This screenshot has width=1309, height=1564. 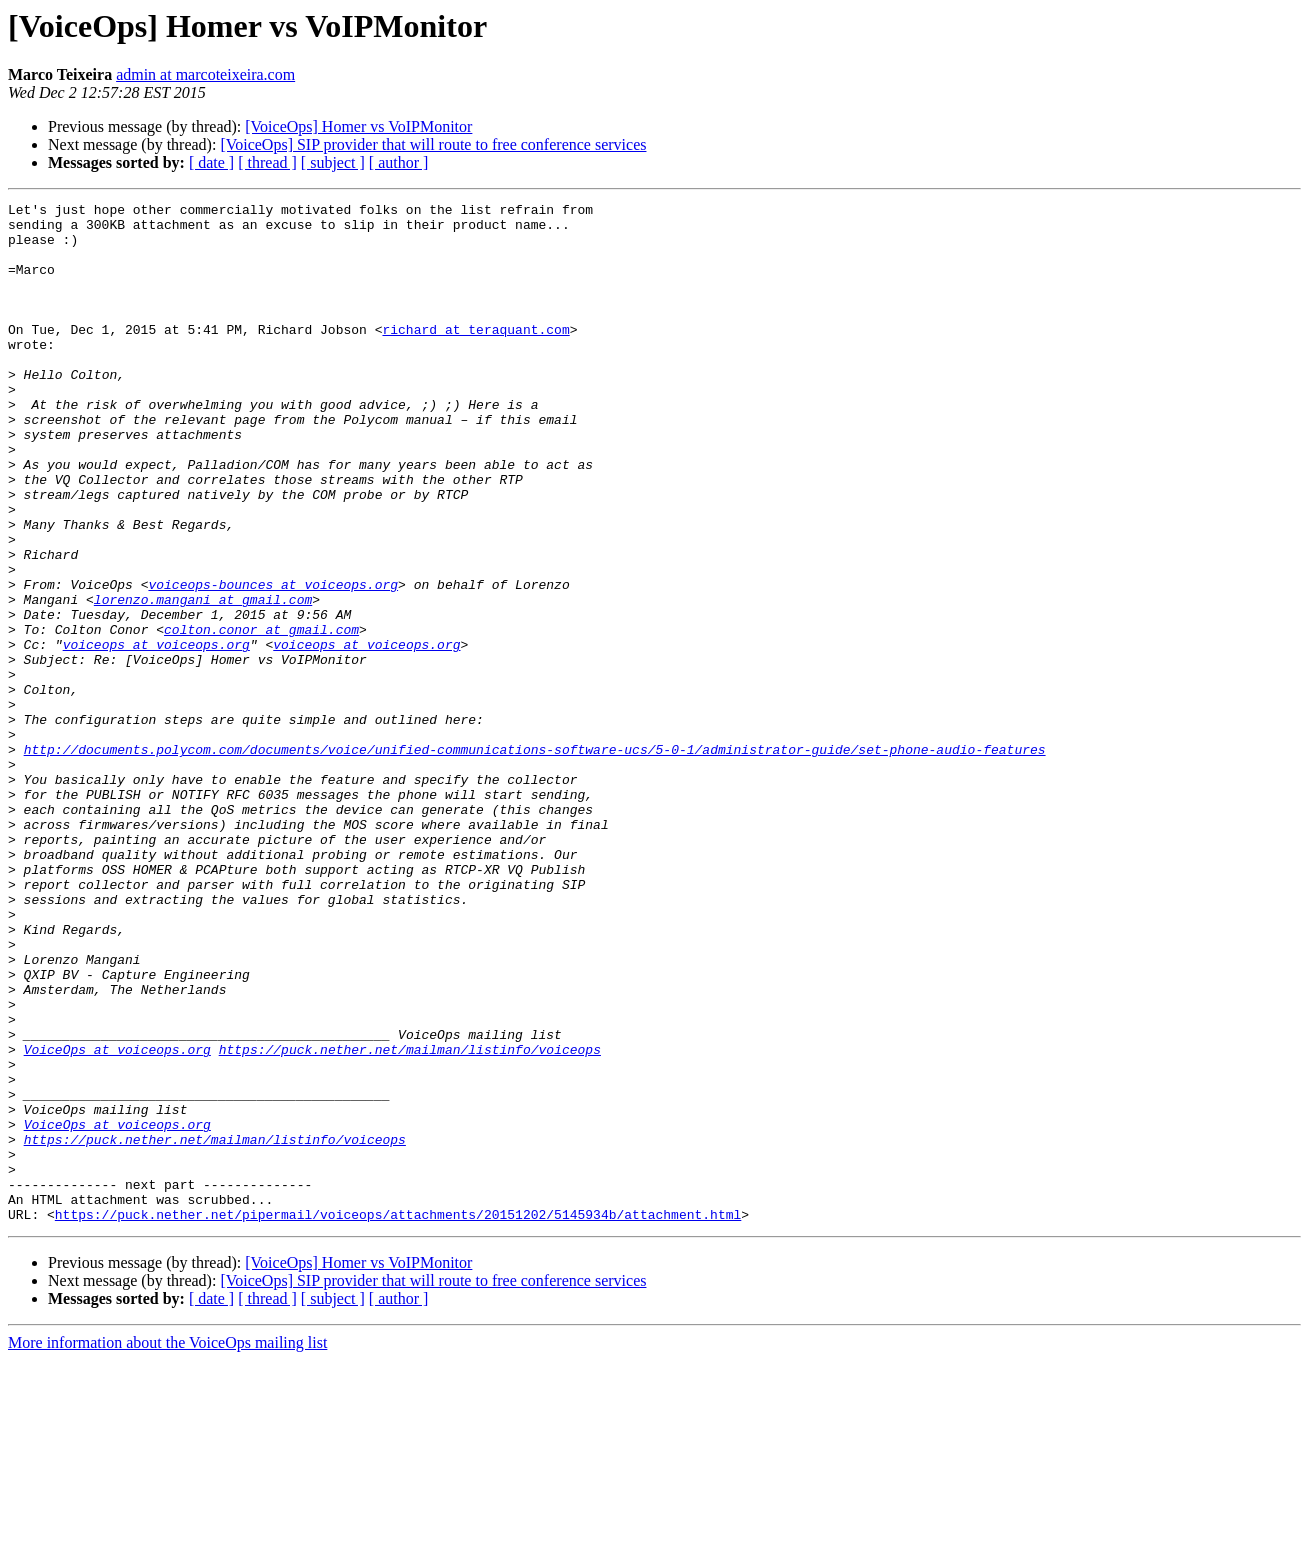 I want to click on [ subject ], so click(x=333, y=162).